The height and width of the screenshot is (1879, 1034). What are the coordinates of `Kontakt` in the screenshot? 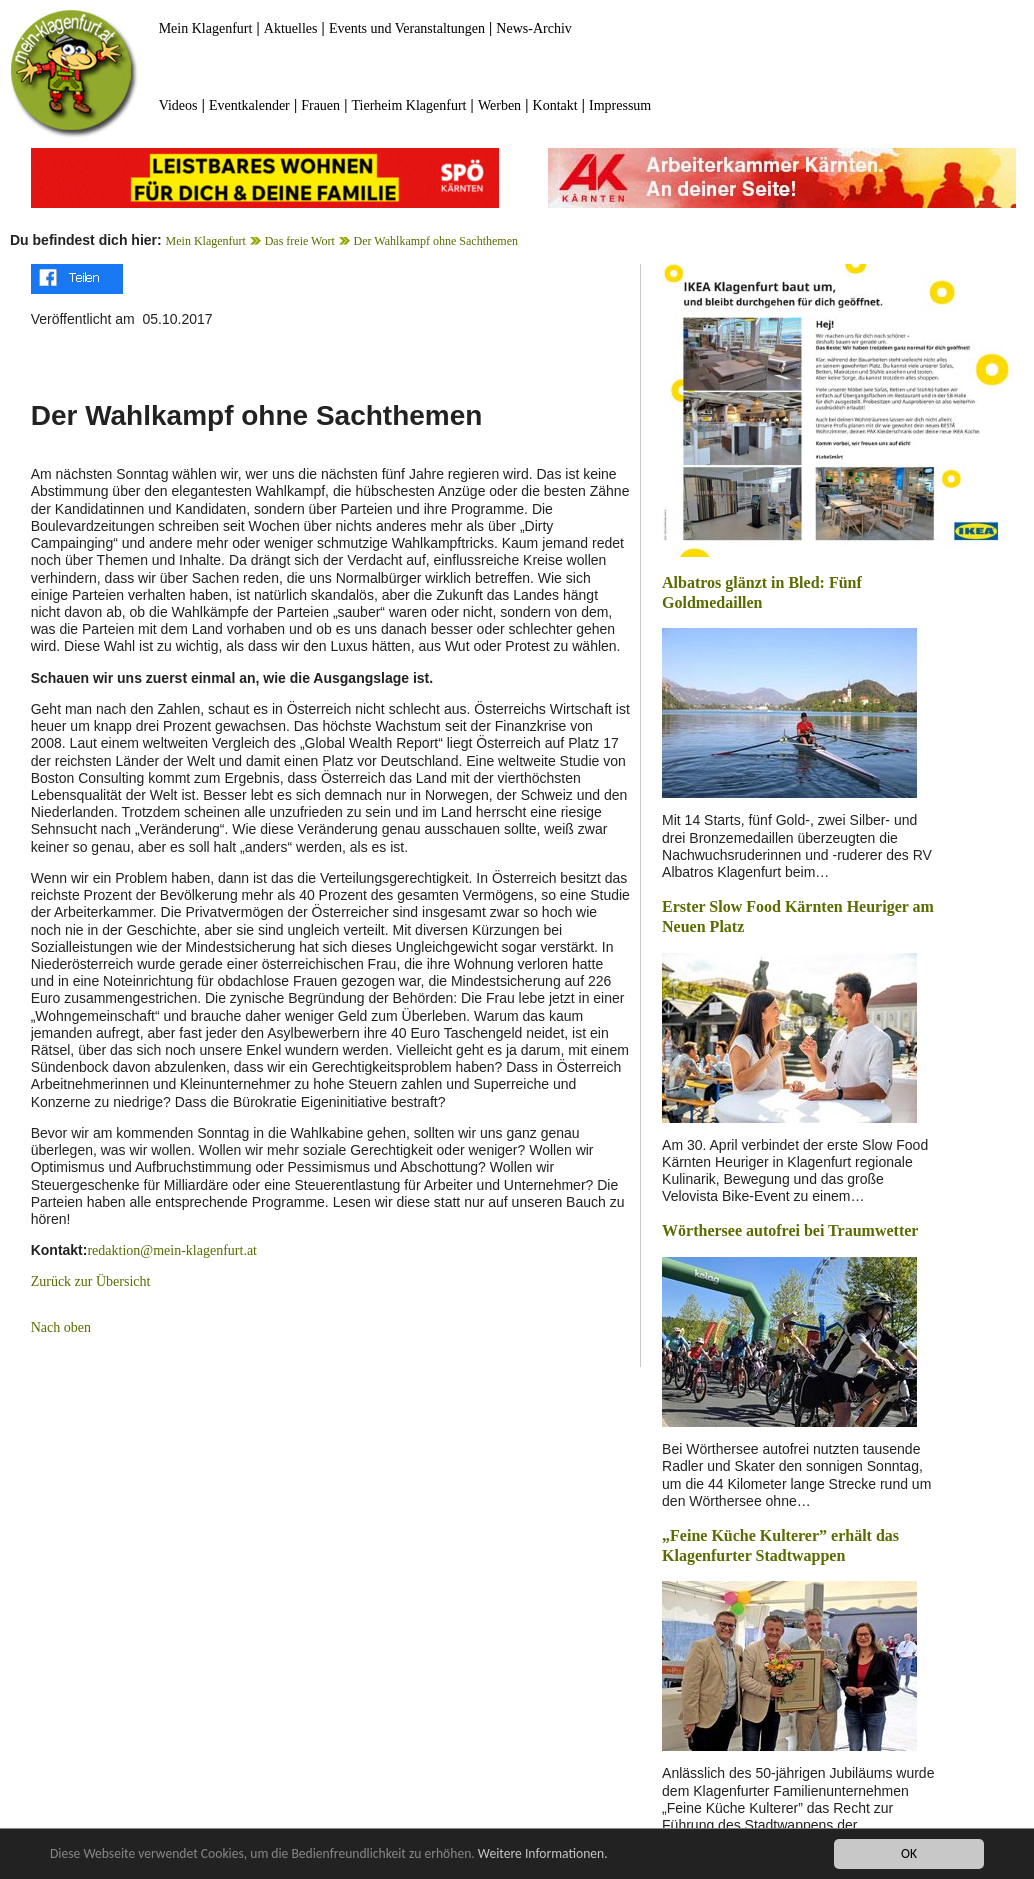 It's located at (555, 105).